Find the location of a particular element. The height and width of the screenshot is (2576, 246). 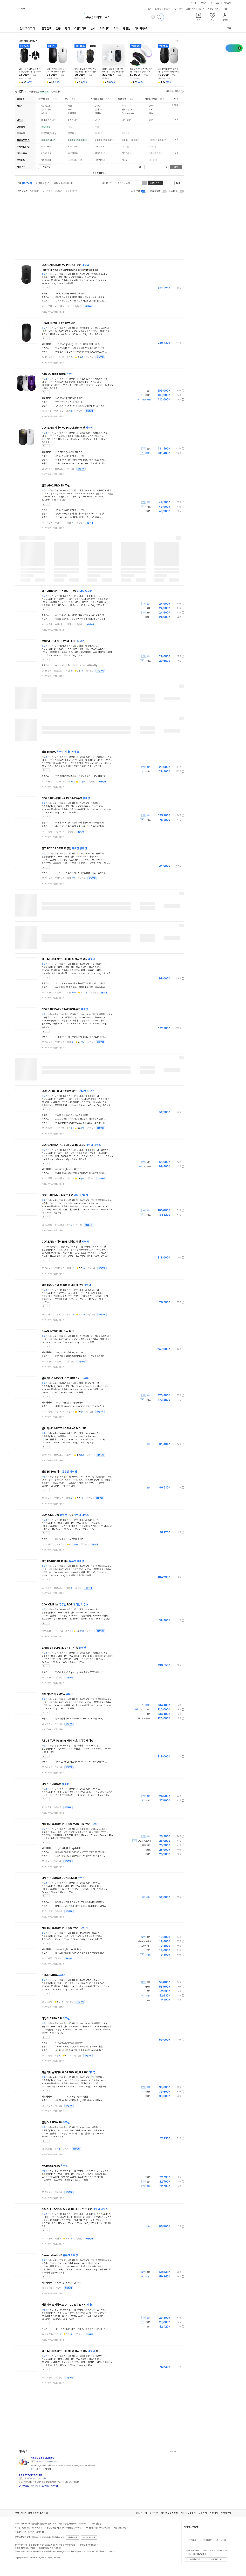

30000DPI is located at coordinates (85, 1653).